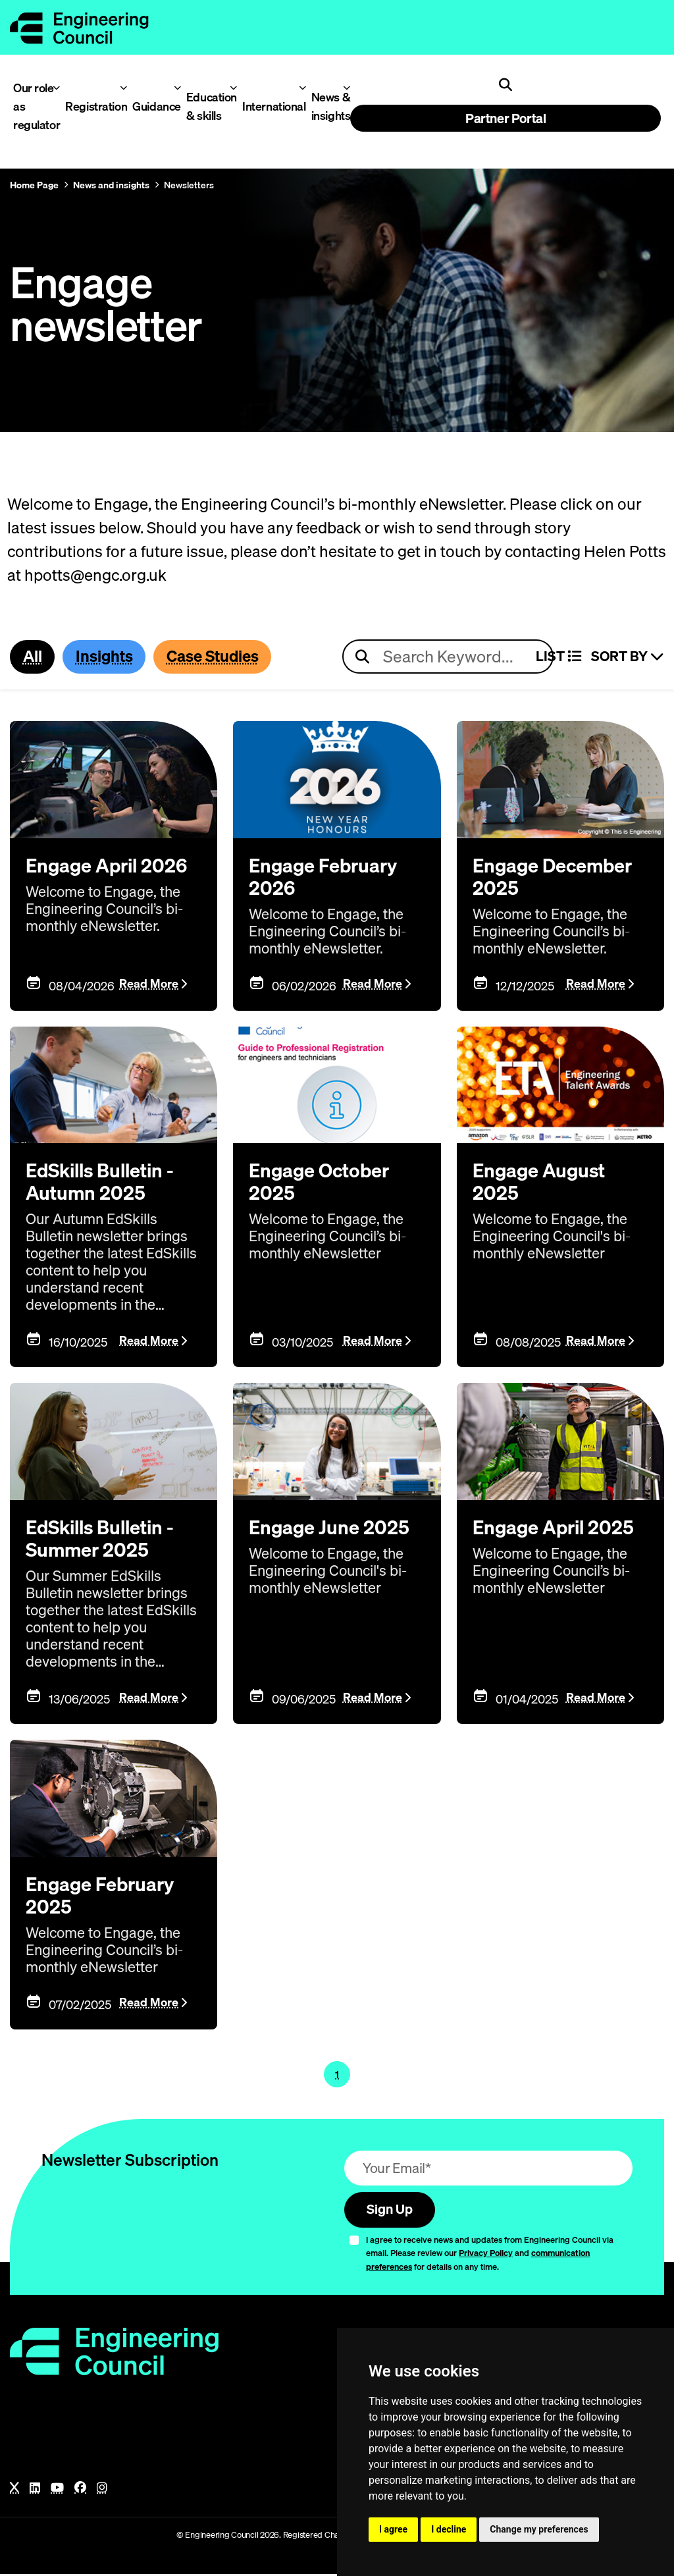  What do you see at coordinates (392, 2210) in the screenshot?
I see `Sign Up` at bounding box center [392, 2210].